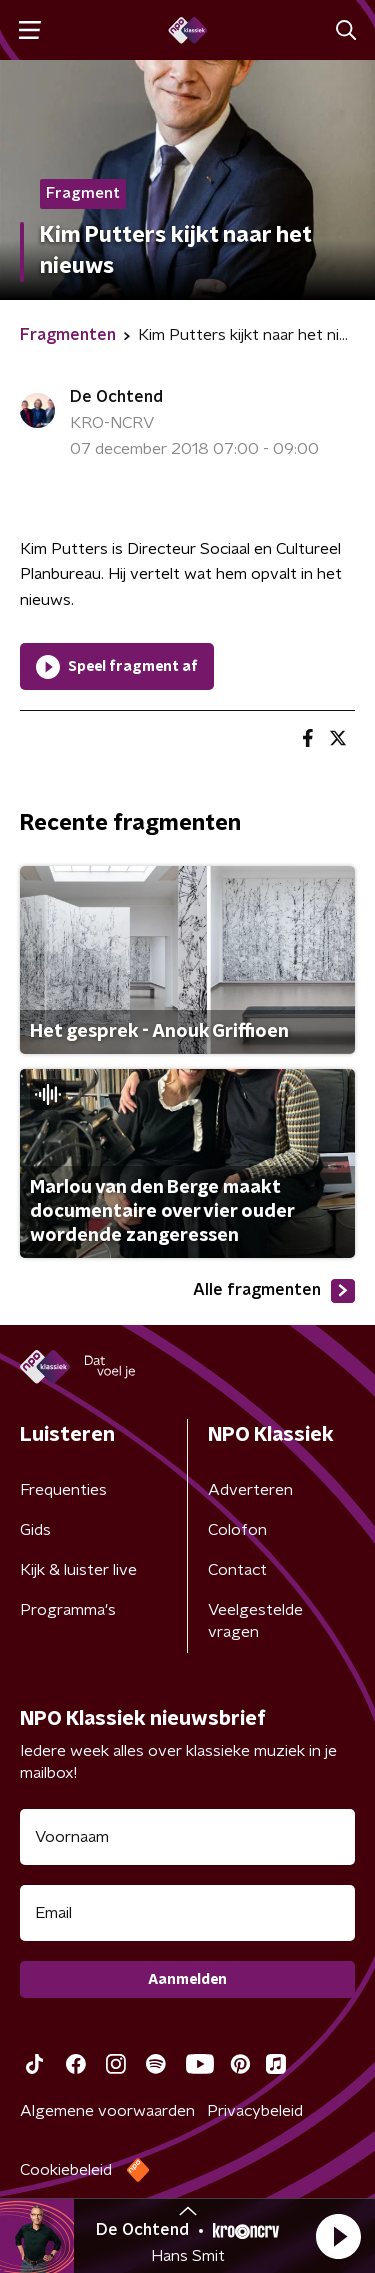 The width and height of the screenshot is (375, 2273). What do you see at coordinates (187, 1837) in the screenshot?
I see `[naam voor nieuwsbrief]` at bounding box center [187, 1837].